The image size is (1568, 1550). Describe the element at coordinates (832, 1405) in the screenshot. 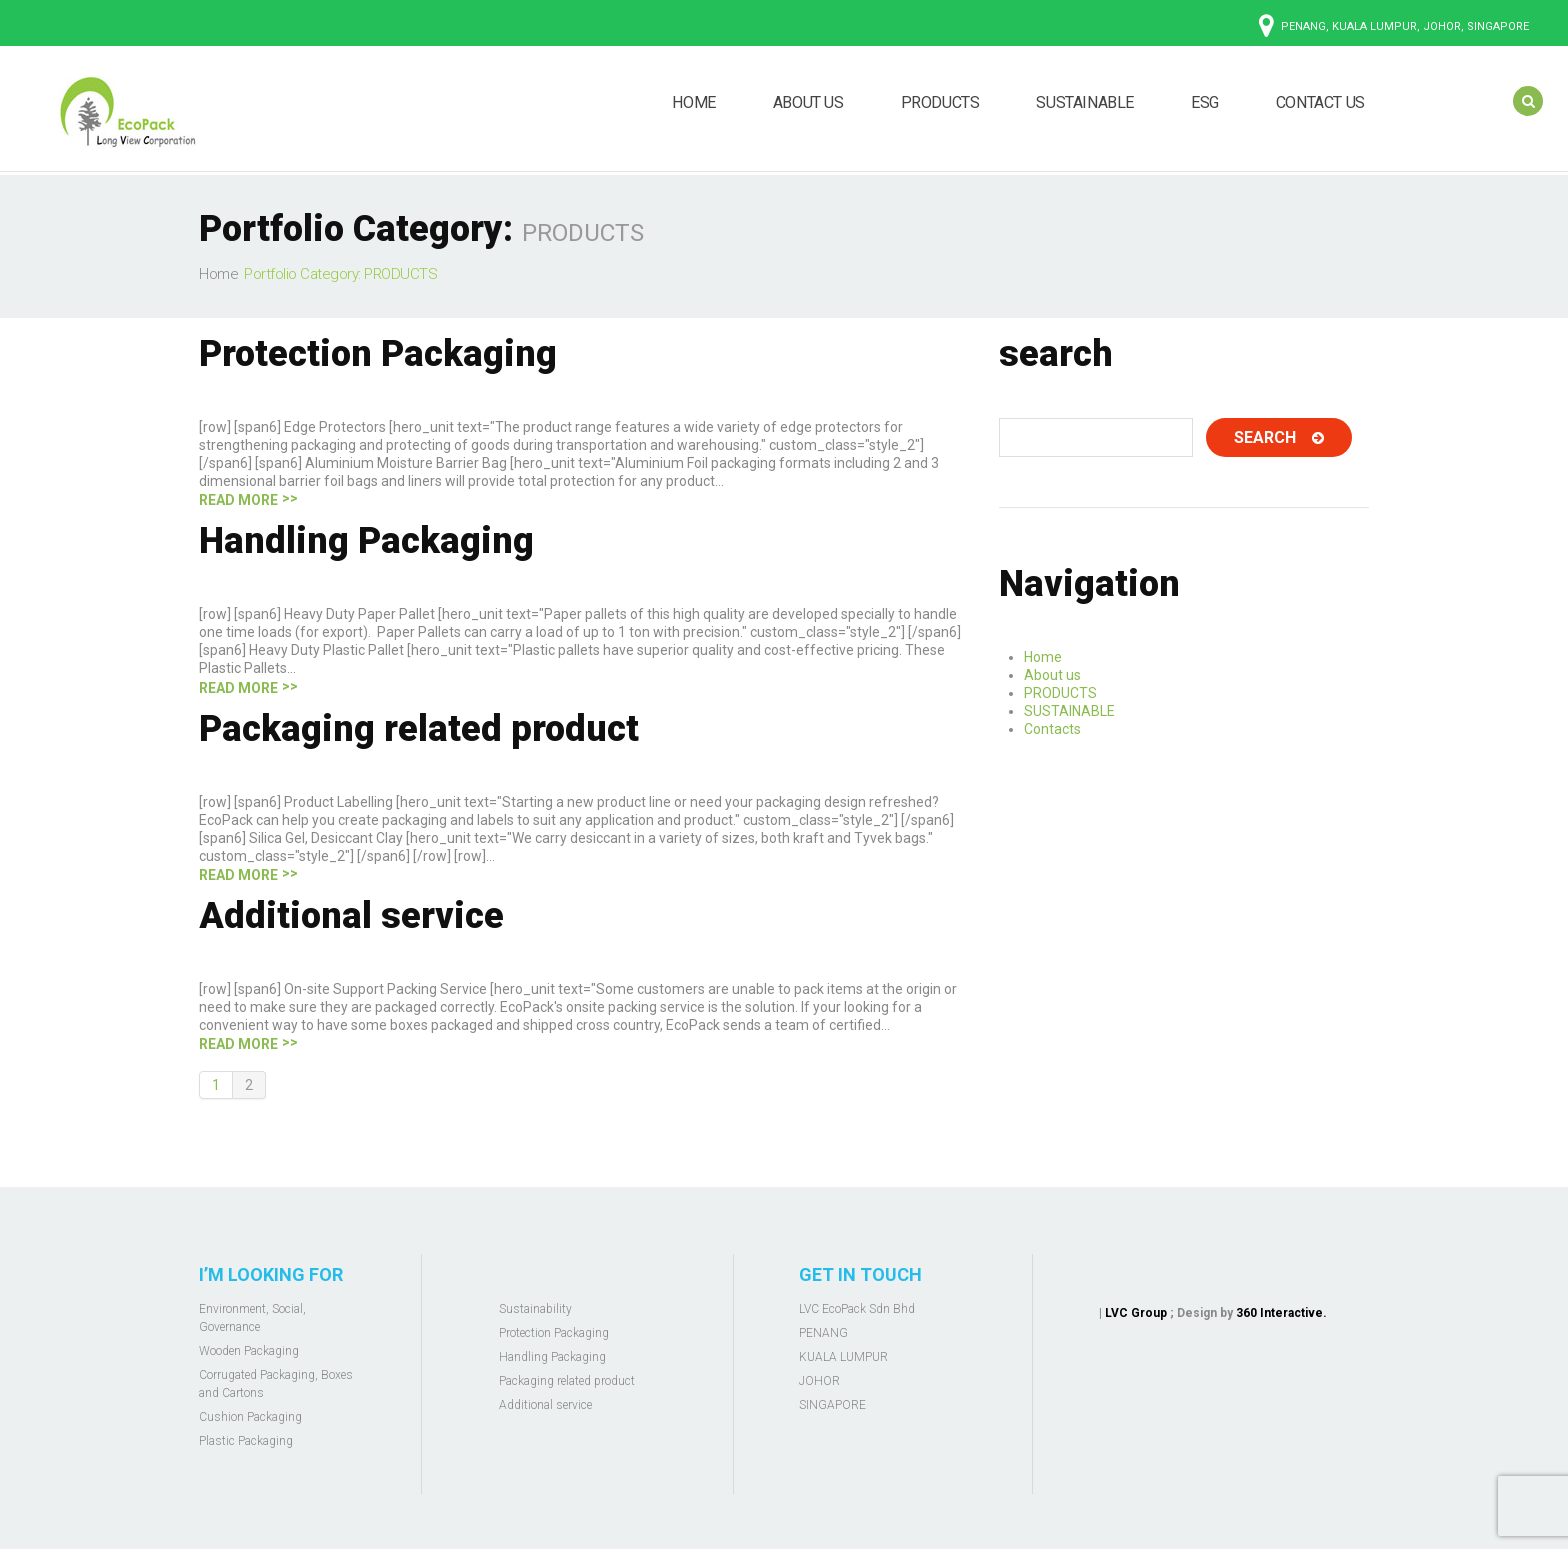

I see `SINGAPORE` at that location.